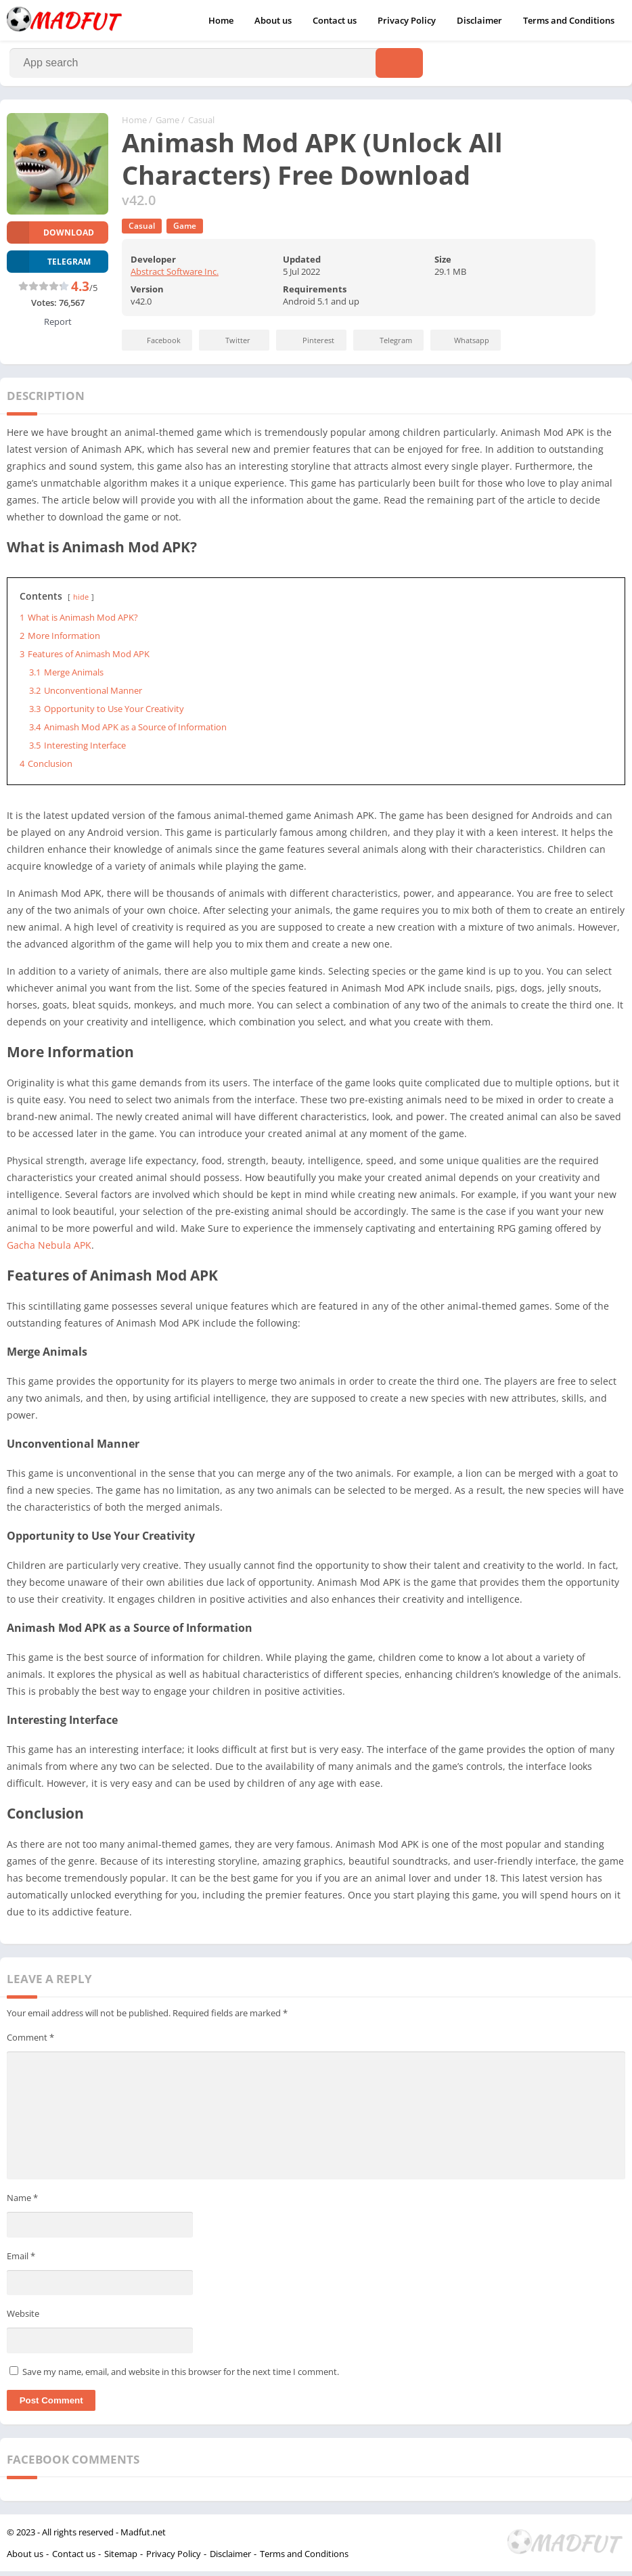 Image resolution: width=632 pixels, height=2576 pixels. Describe the element at coordinates (309, 345) in the screenshot. I see `Pinterest` at that location.